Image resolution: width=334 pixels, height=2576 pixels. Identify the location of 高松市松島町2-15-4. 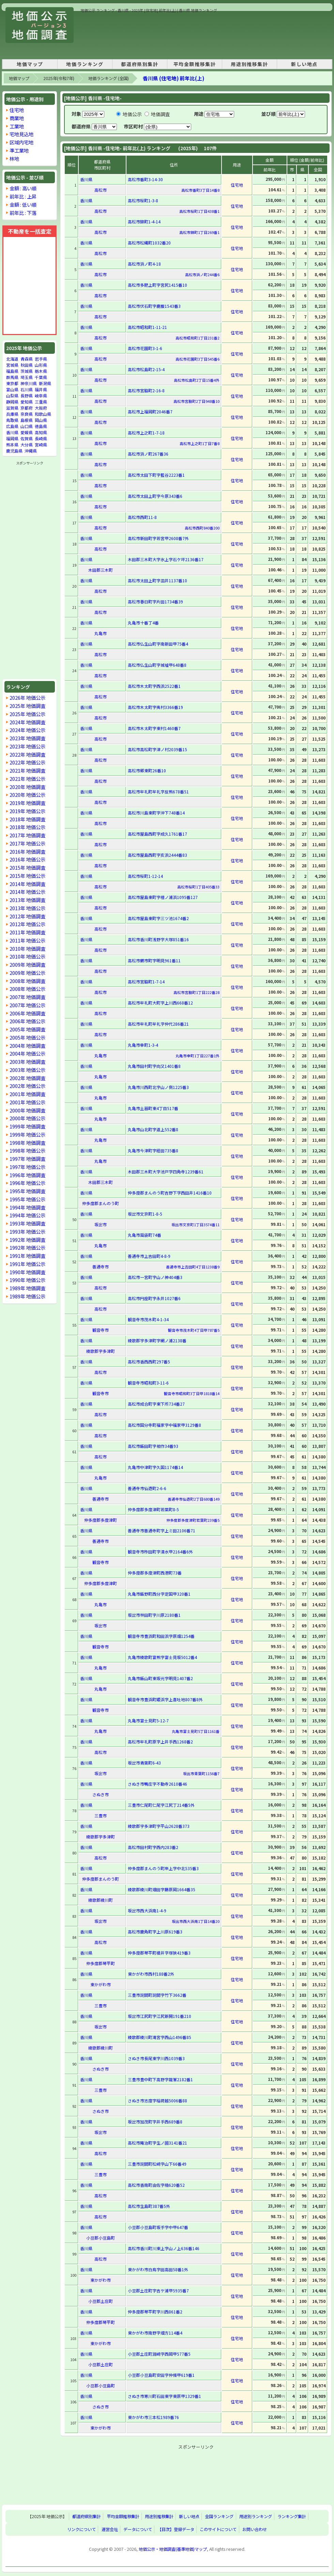
(146, 369).